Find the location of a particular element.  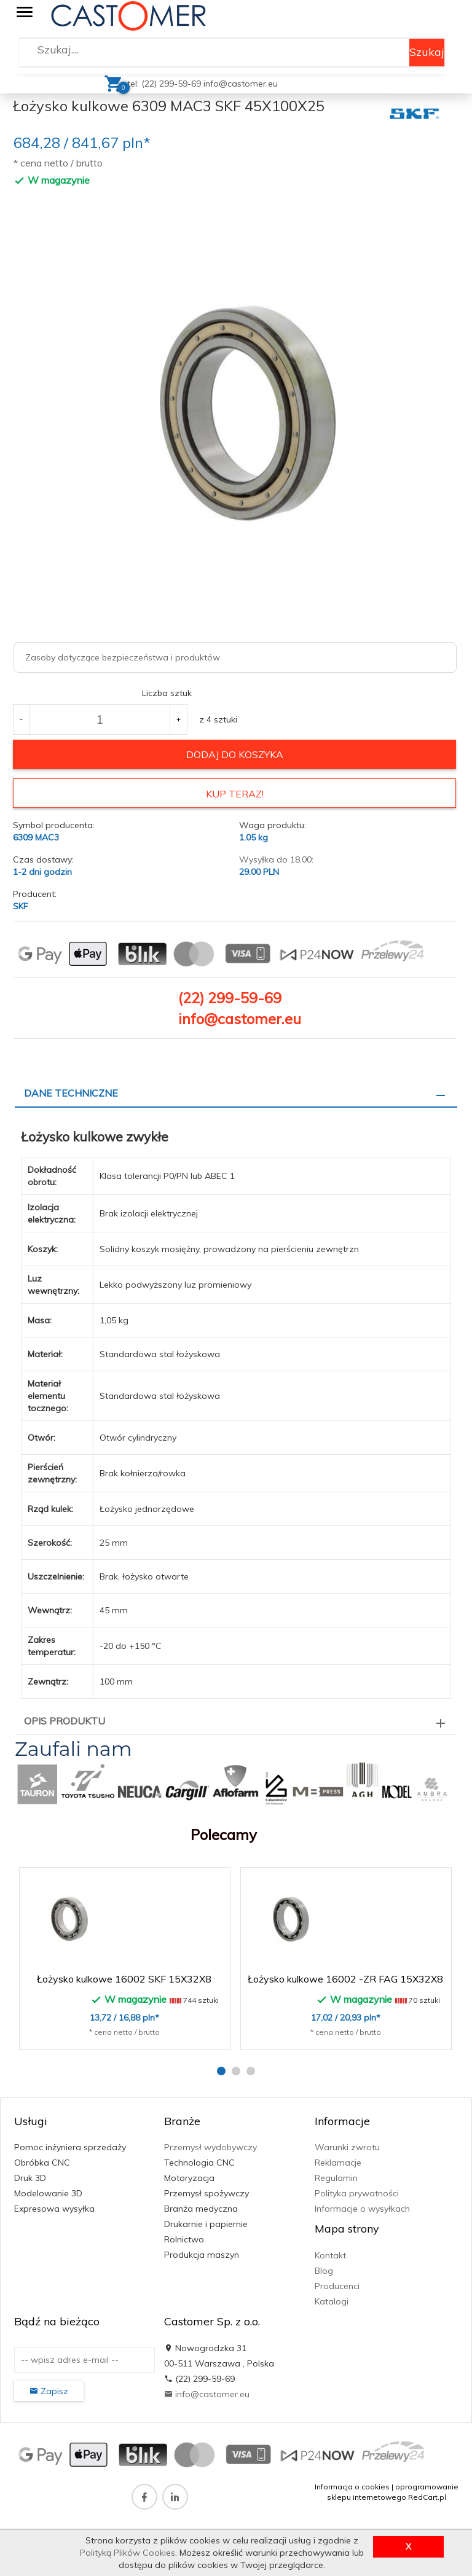

Katalogi is located at coordinates (331, 2300).